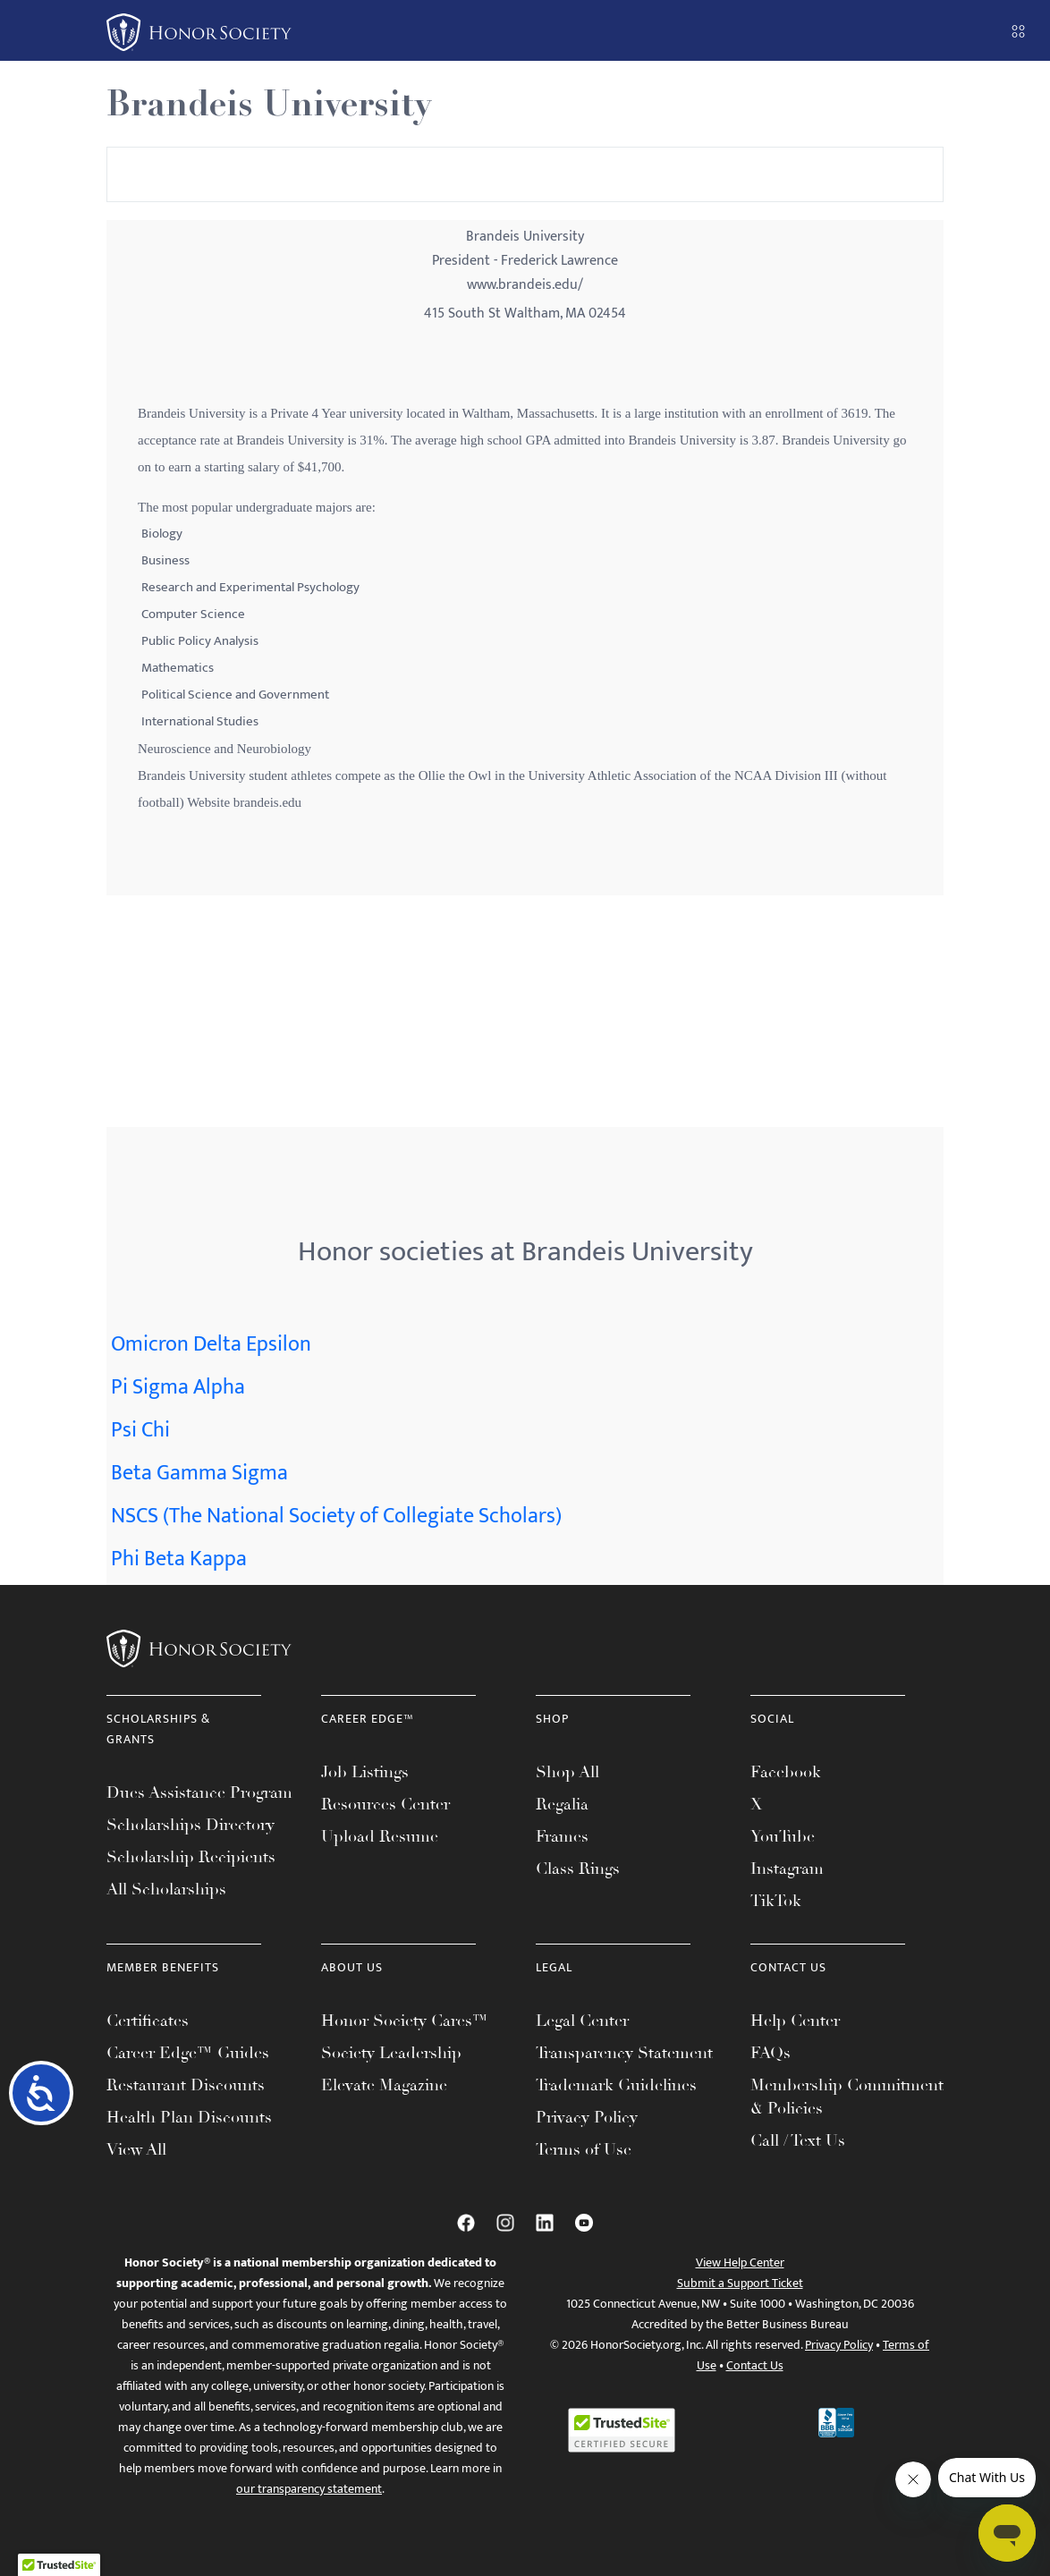  Describe the element at coordinates (179, 1559) in the screenshot. I see `Phi Beta Kappa` at that location.